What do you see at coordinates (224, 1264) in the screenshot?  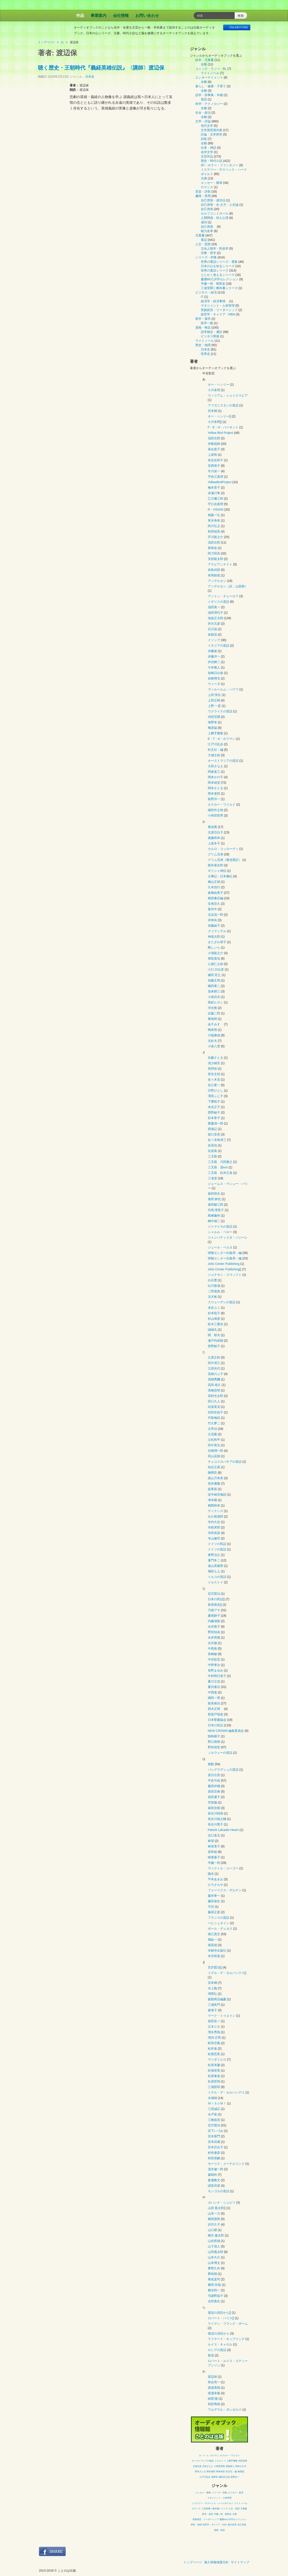 I see `Joho Center Publishing` at bounding box center [224, 1264].